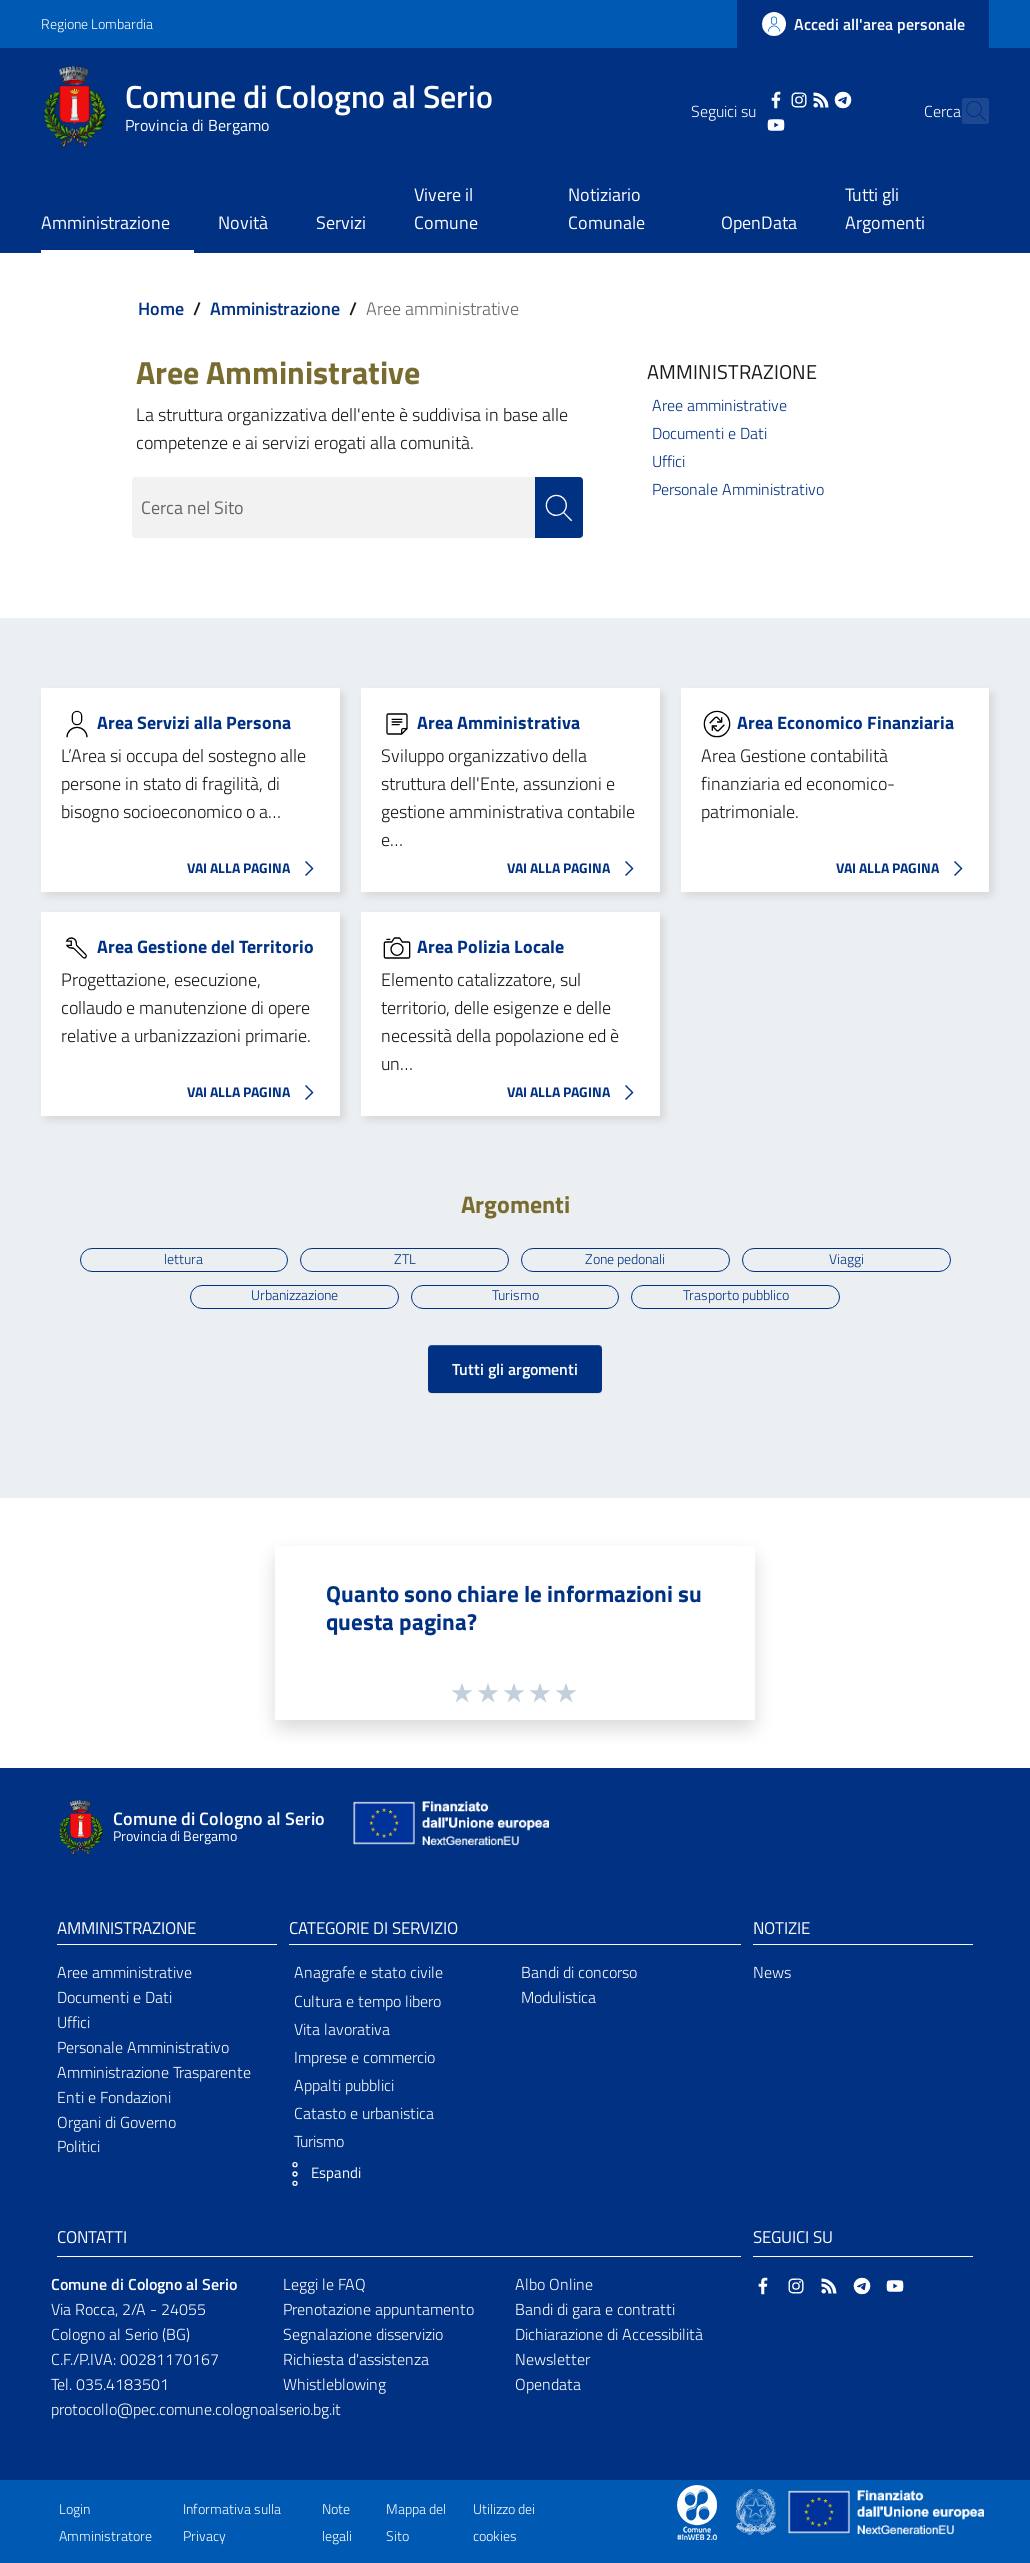 The image size is (1030, 2563). I want to click on Urbanizzazione, so click(294, 1296).